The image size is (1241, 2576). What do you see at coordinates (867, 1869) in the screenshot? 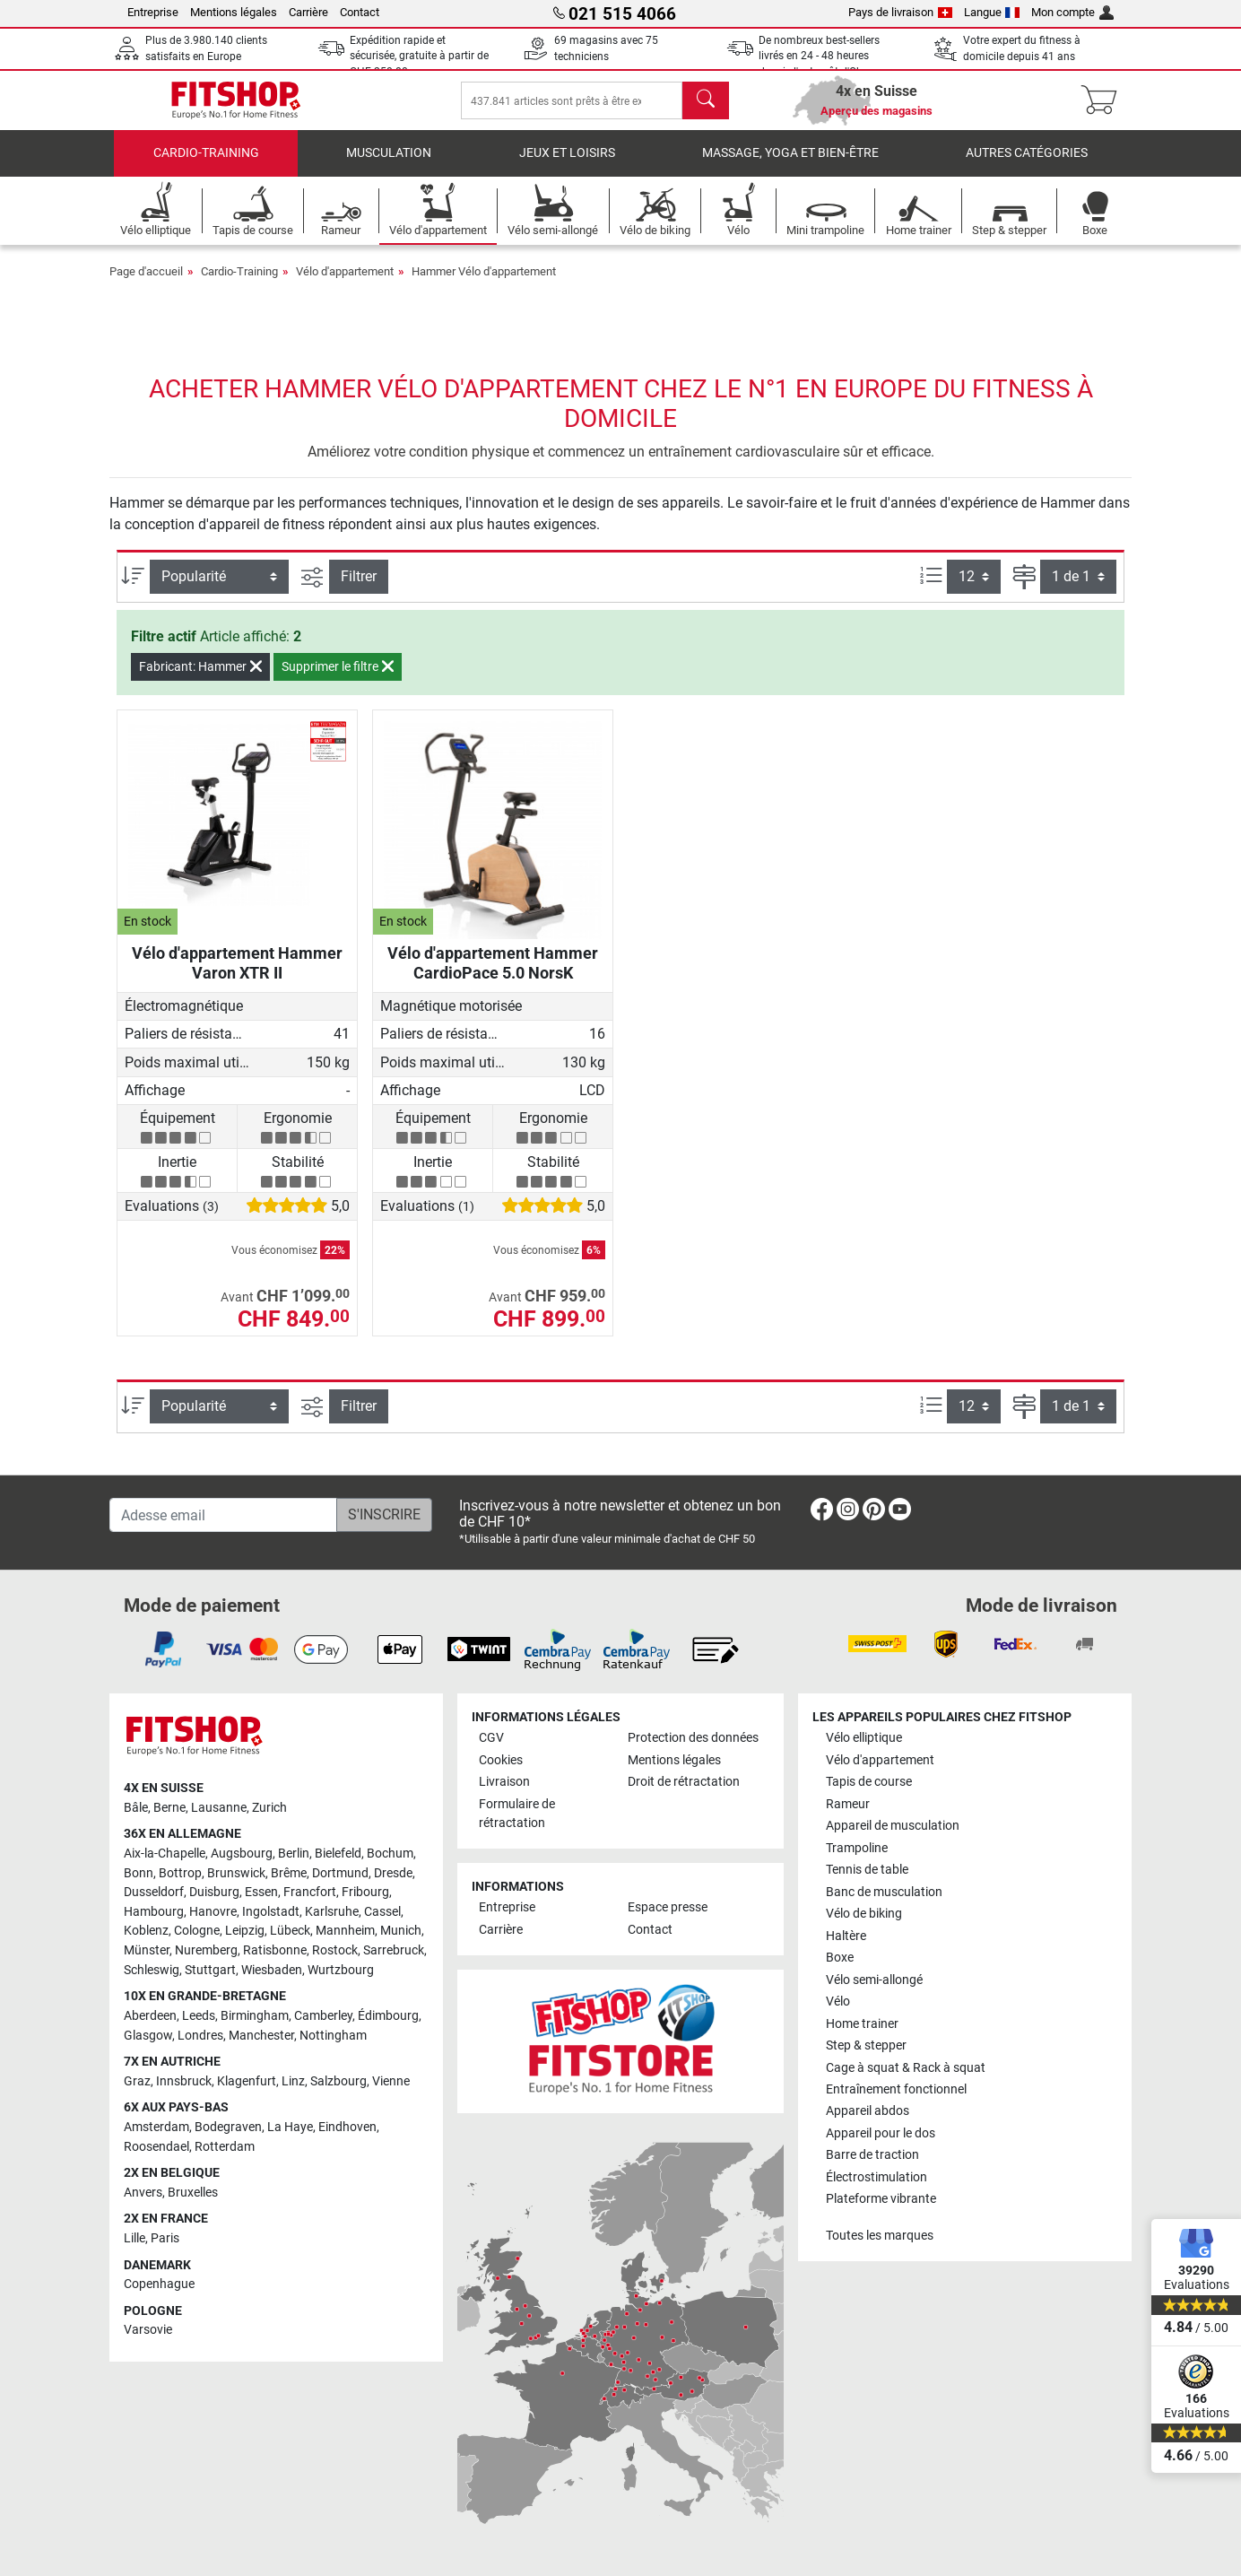
I see `Tennis de table` at bounding box center [867, 1869].